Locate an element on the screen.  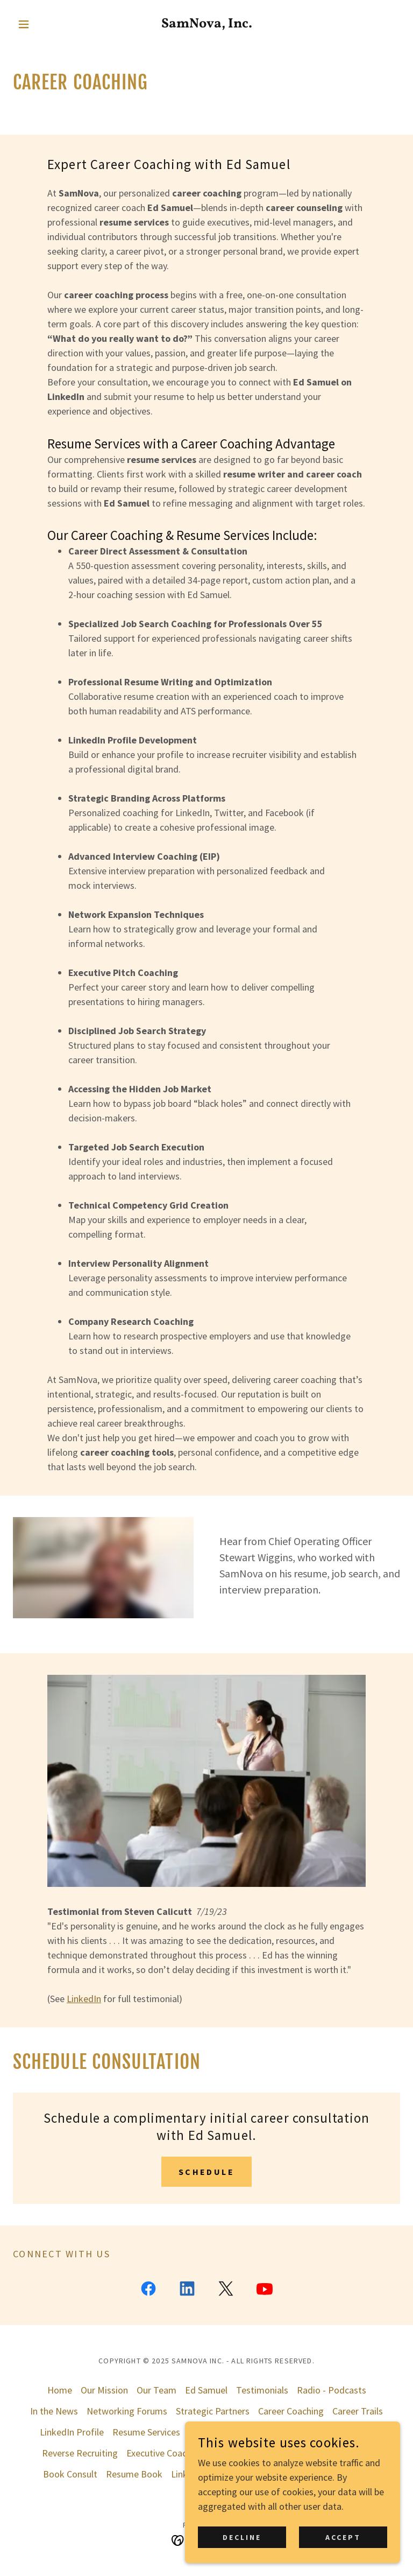
Networking Forums [link] is located at coordinates (127, 2411).